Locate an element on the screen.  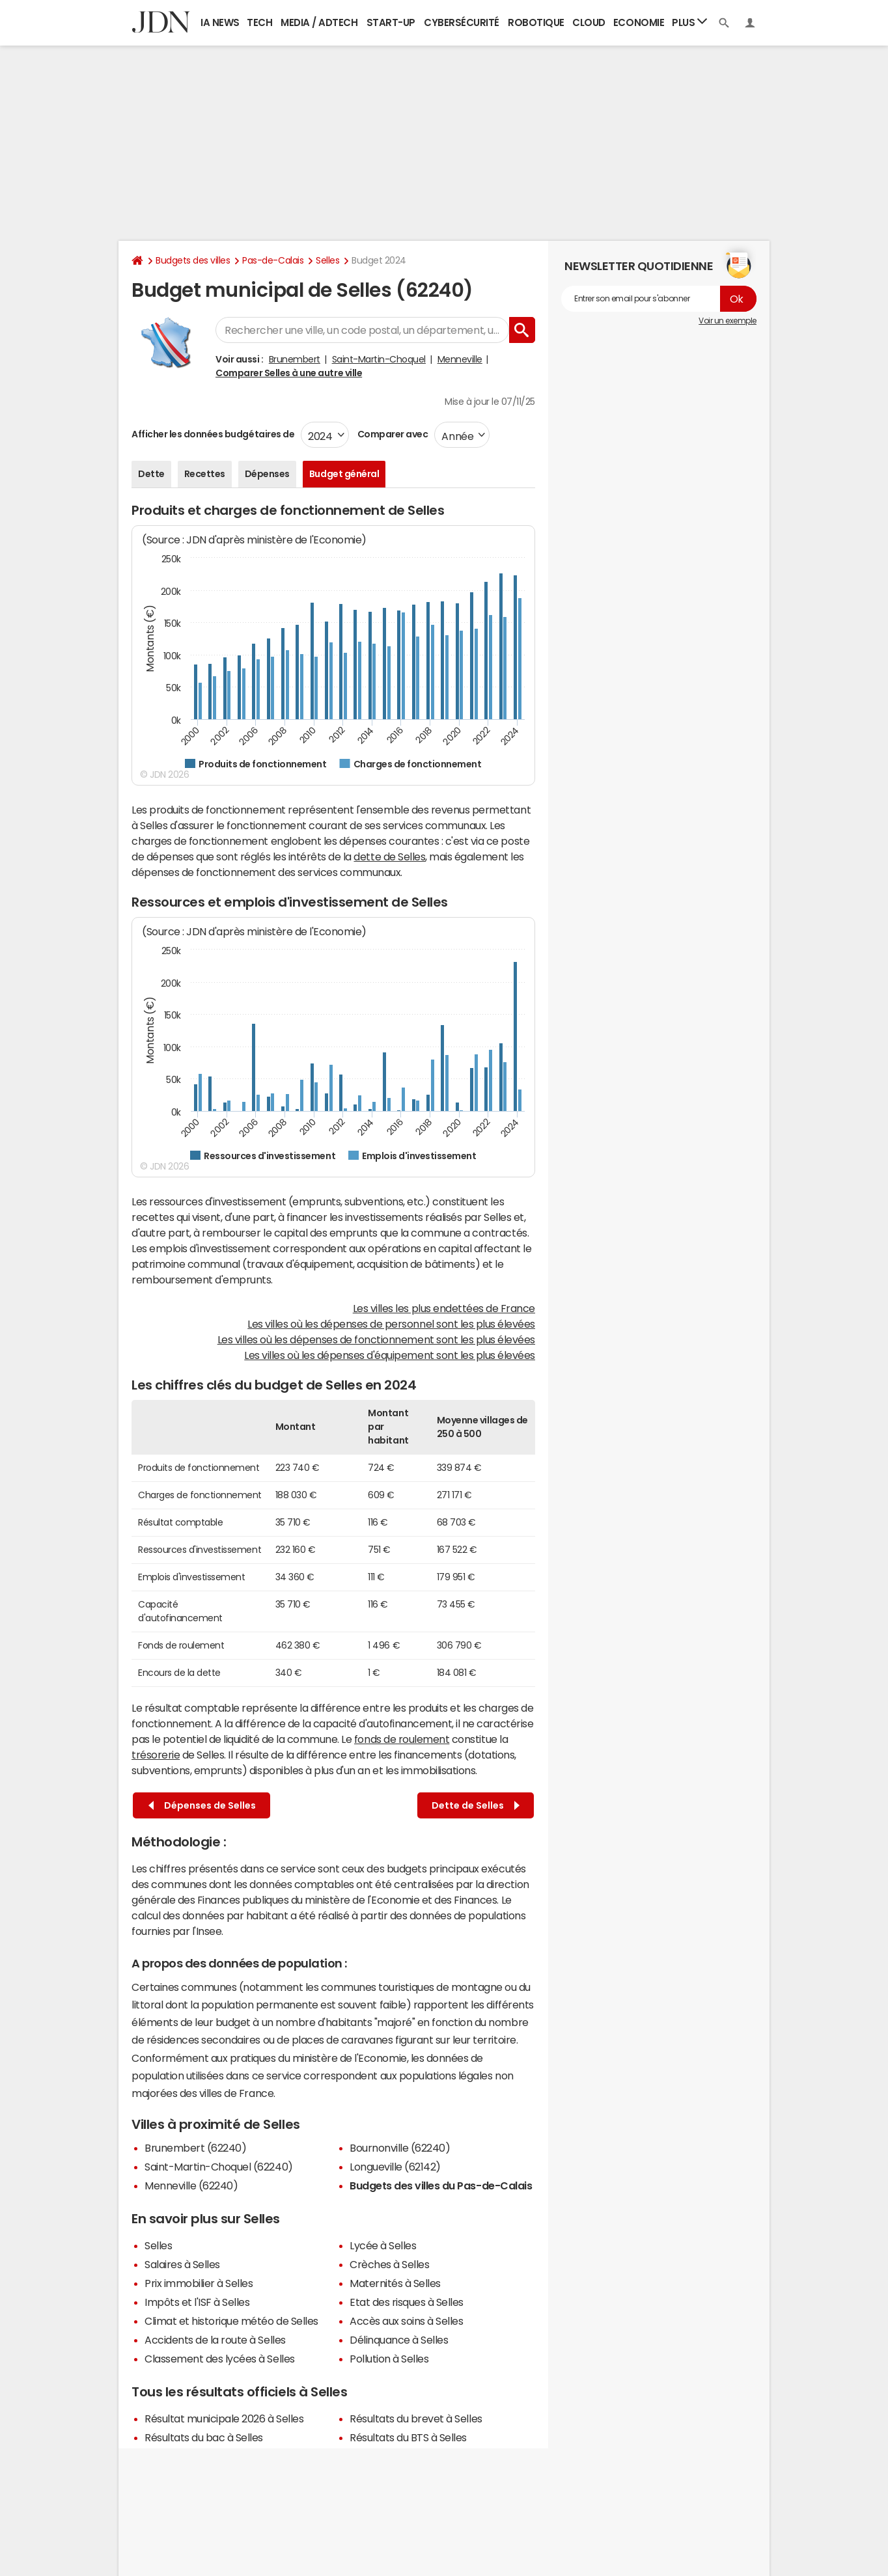
Menneville is located at coordinates (459, 359).